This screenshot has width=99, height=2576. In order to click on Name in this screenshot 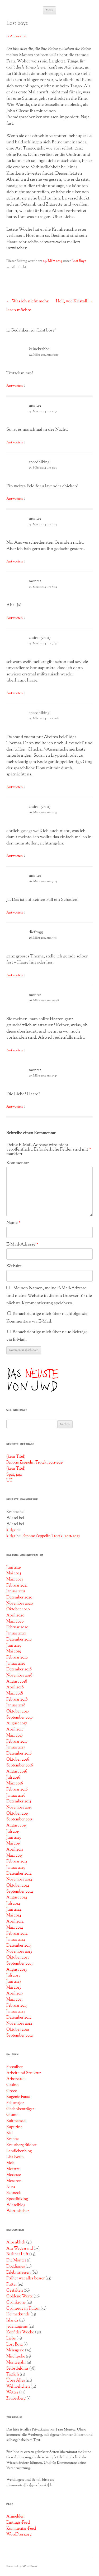, I will do `click(13, 1223)`.